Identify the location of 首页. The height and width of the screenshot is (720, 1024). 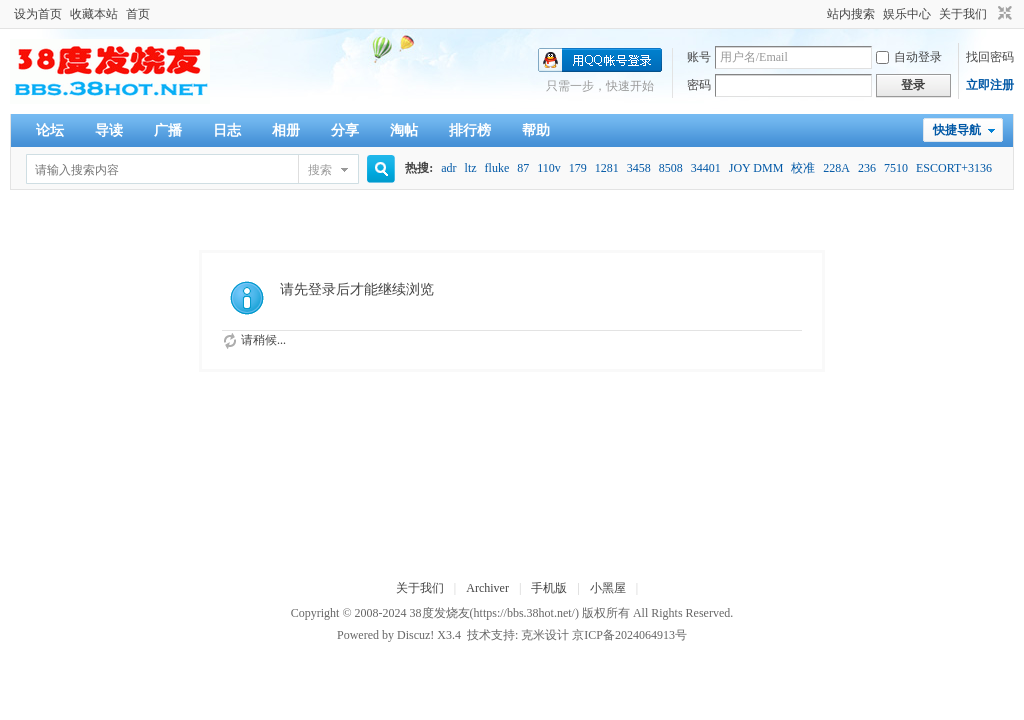
(138, 14).